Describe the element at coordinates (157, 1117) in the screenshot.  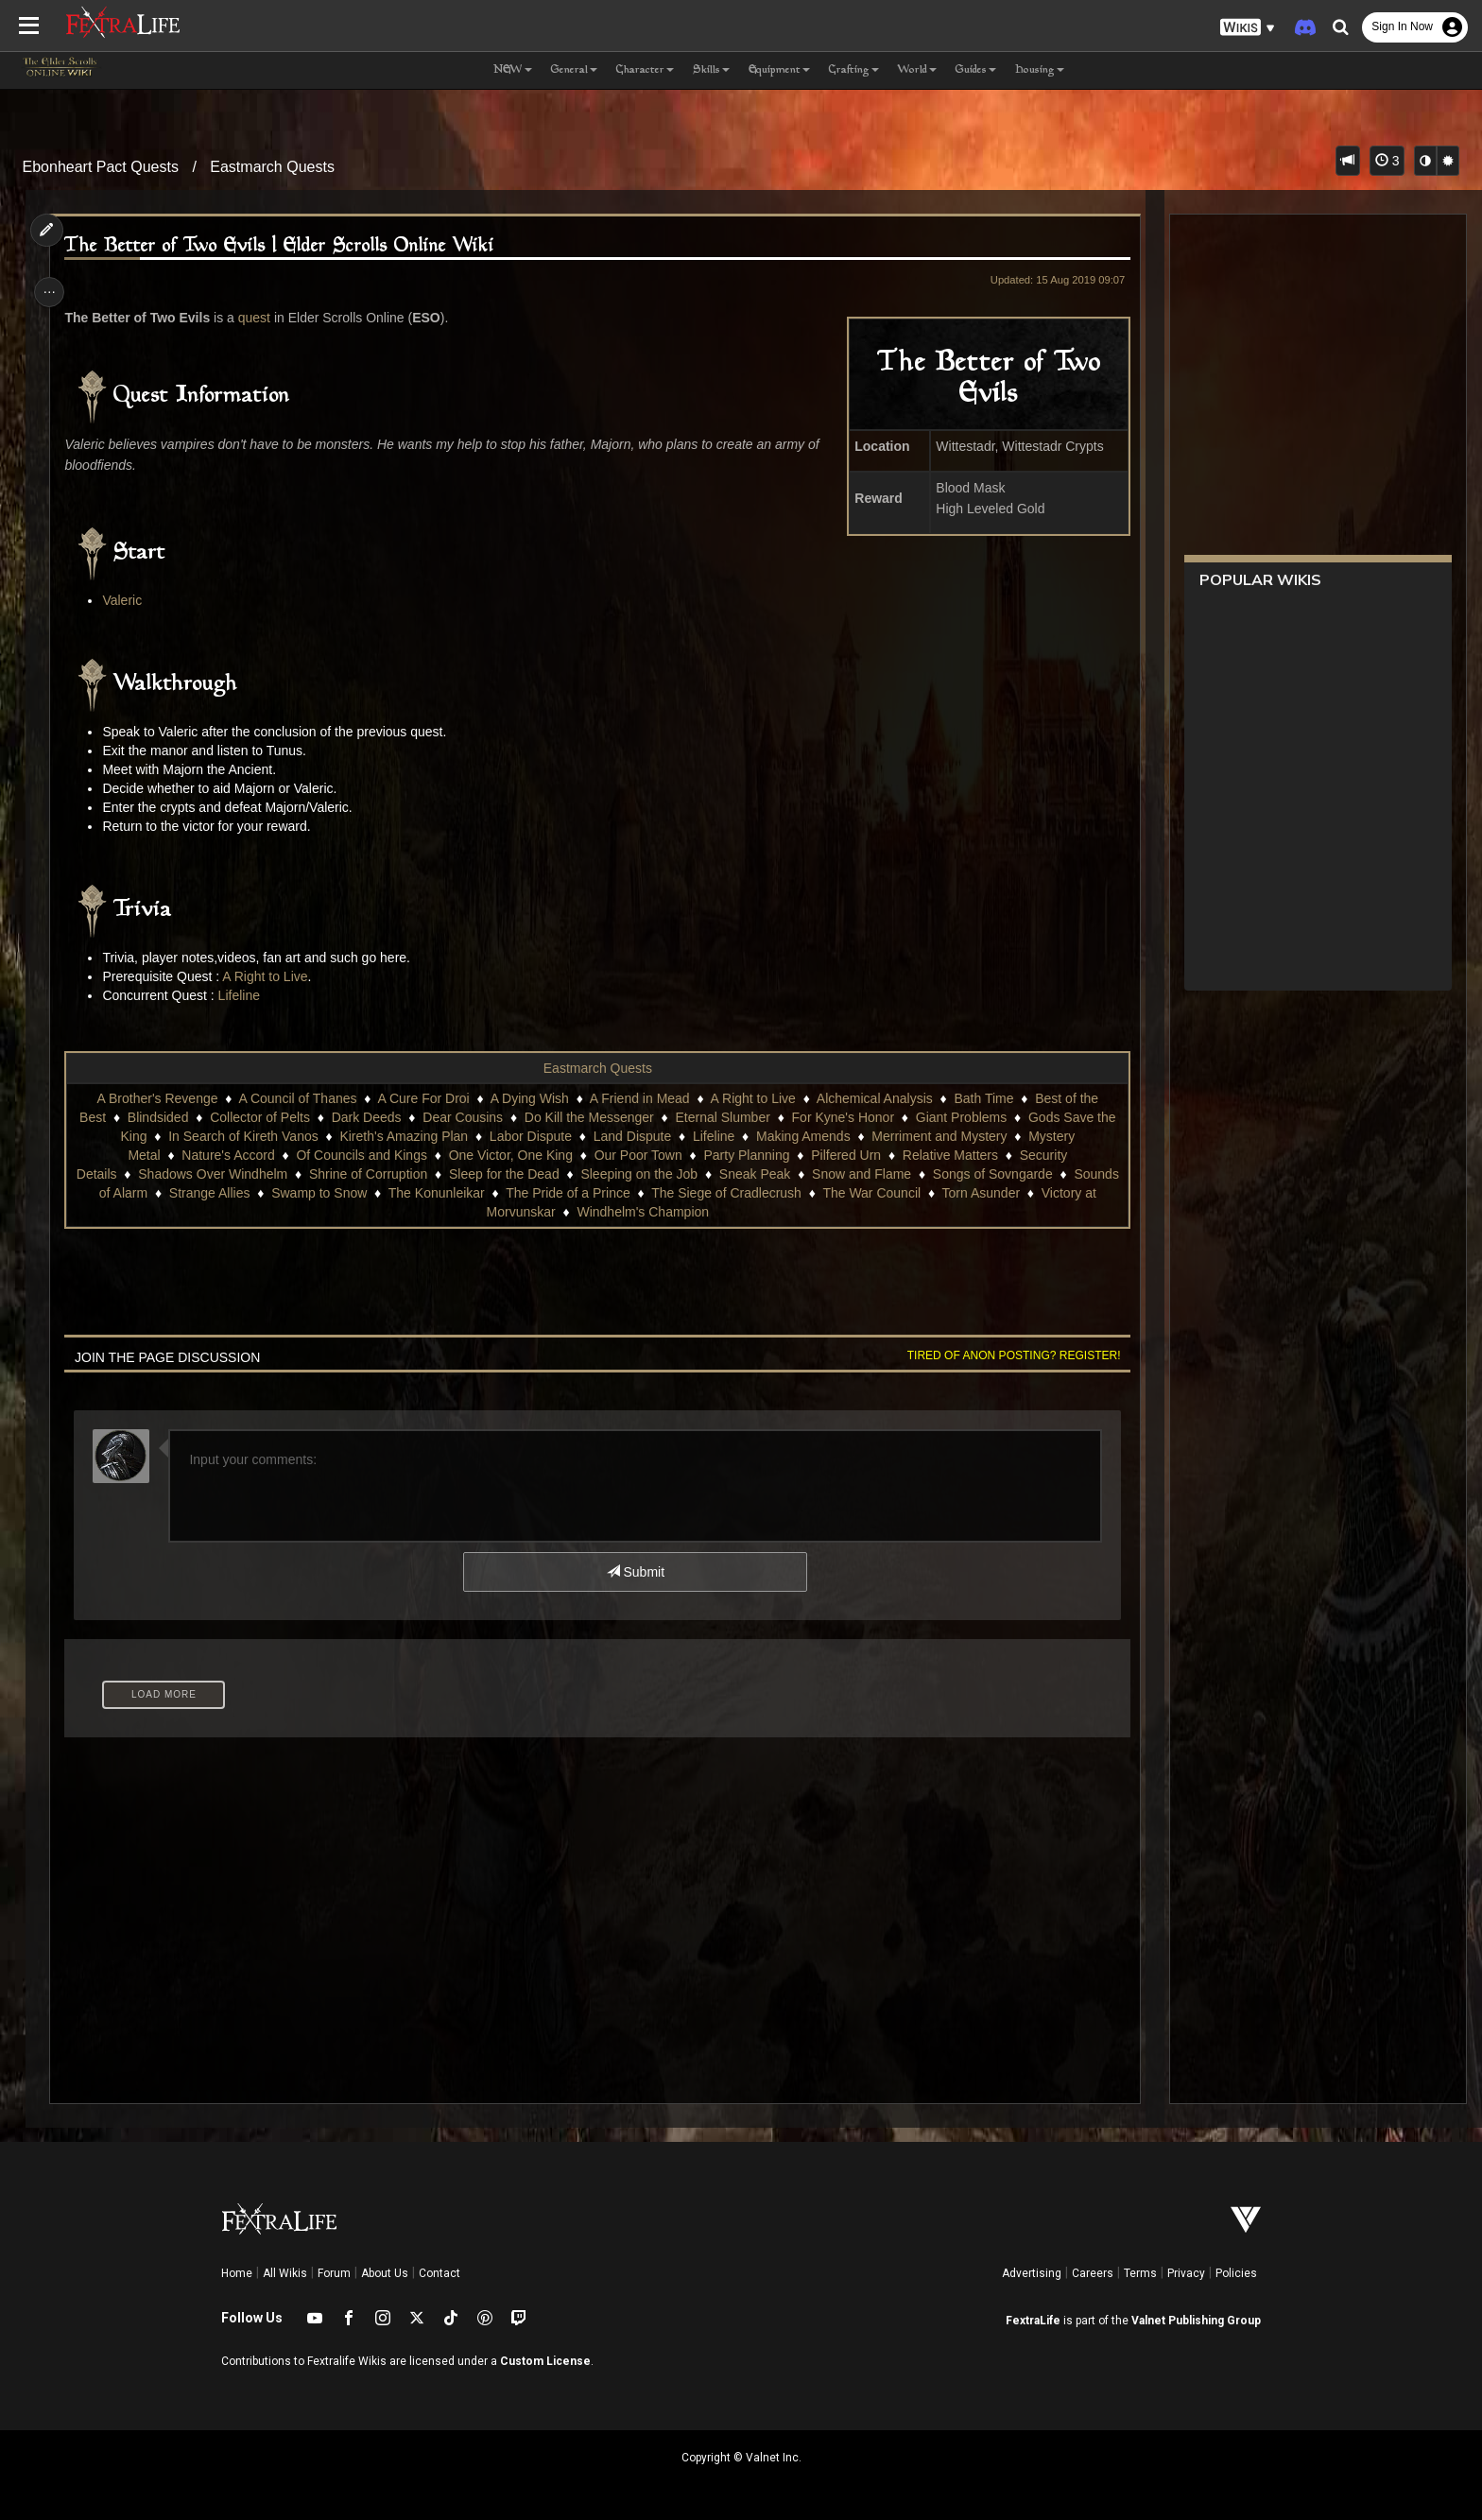
I see `Blindsided` at that location.